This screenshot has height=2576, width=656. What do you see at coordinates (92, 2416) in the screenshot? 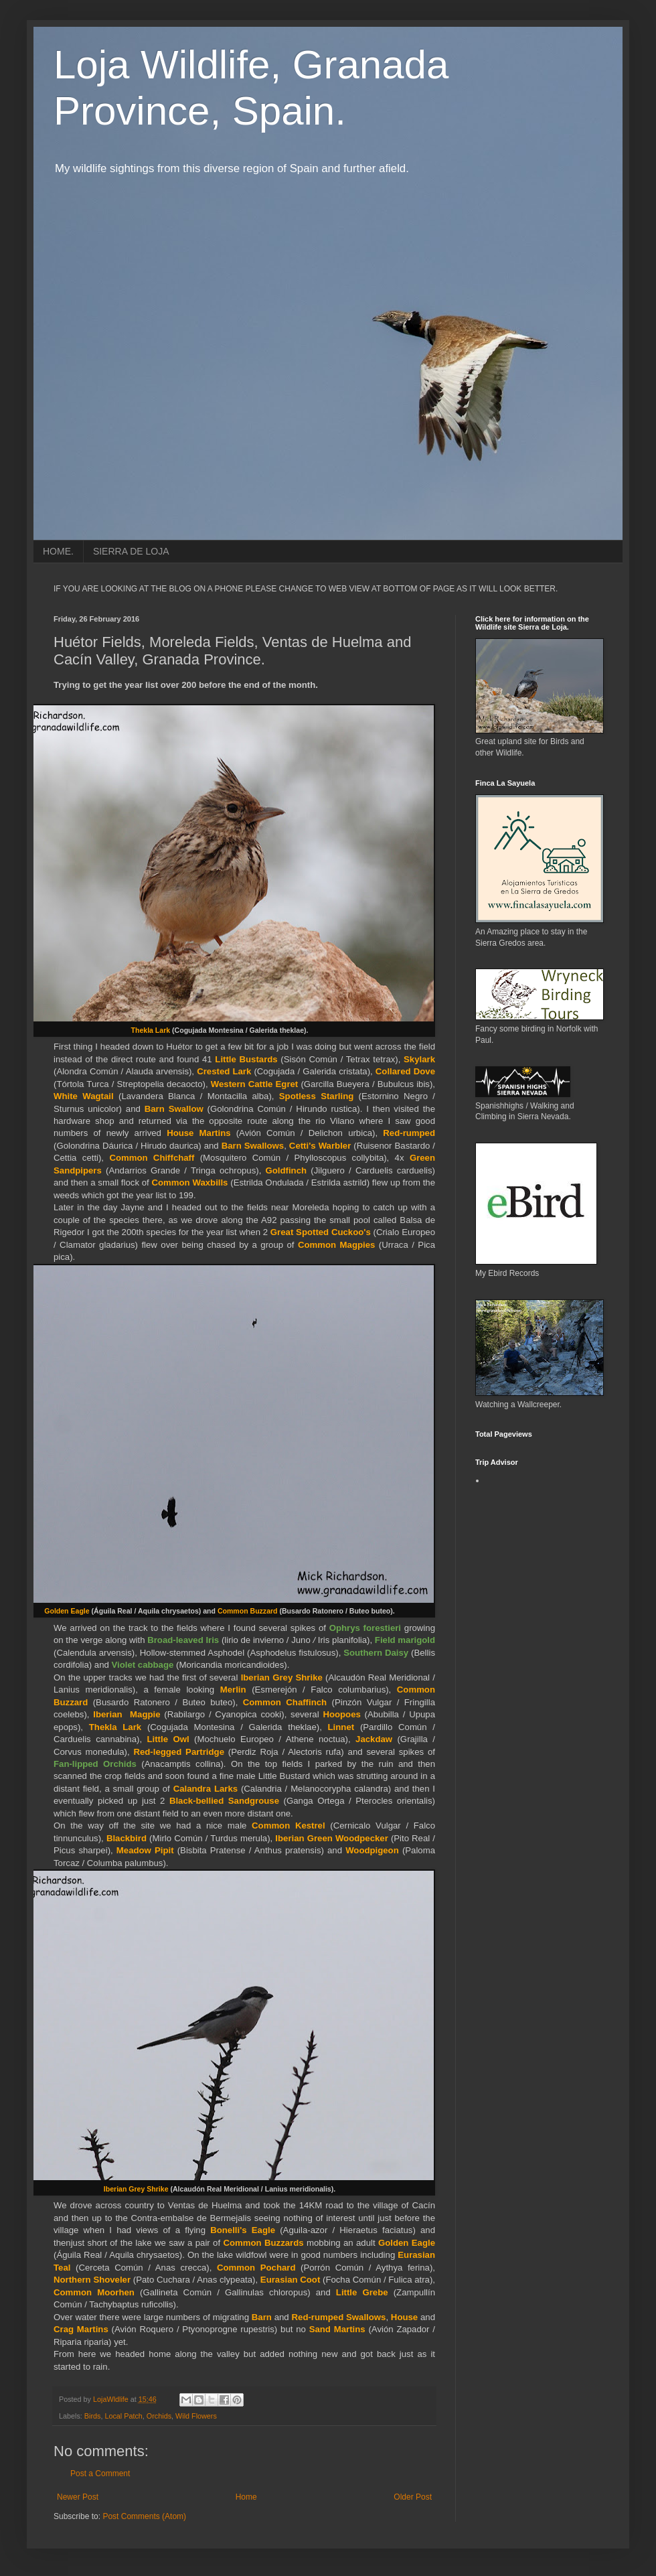
I see `Birds` at bounding box center [92, 2416].